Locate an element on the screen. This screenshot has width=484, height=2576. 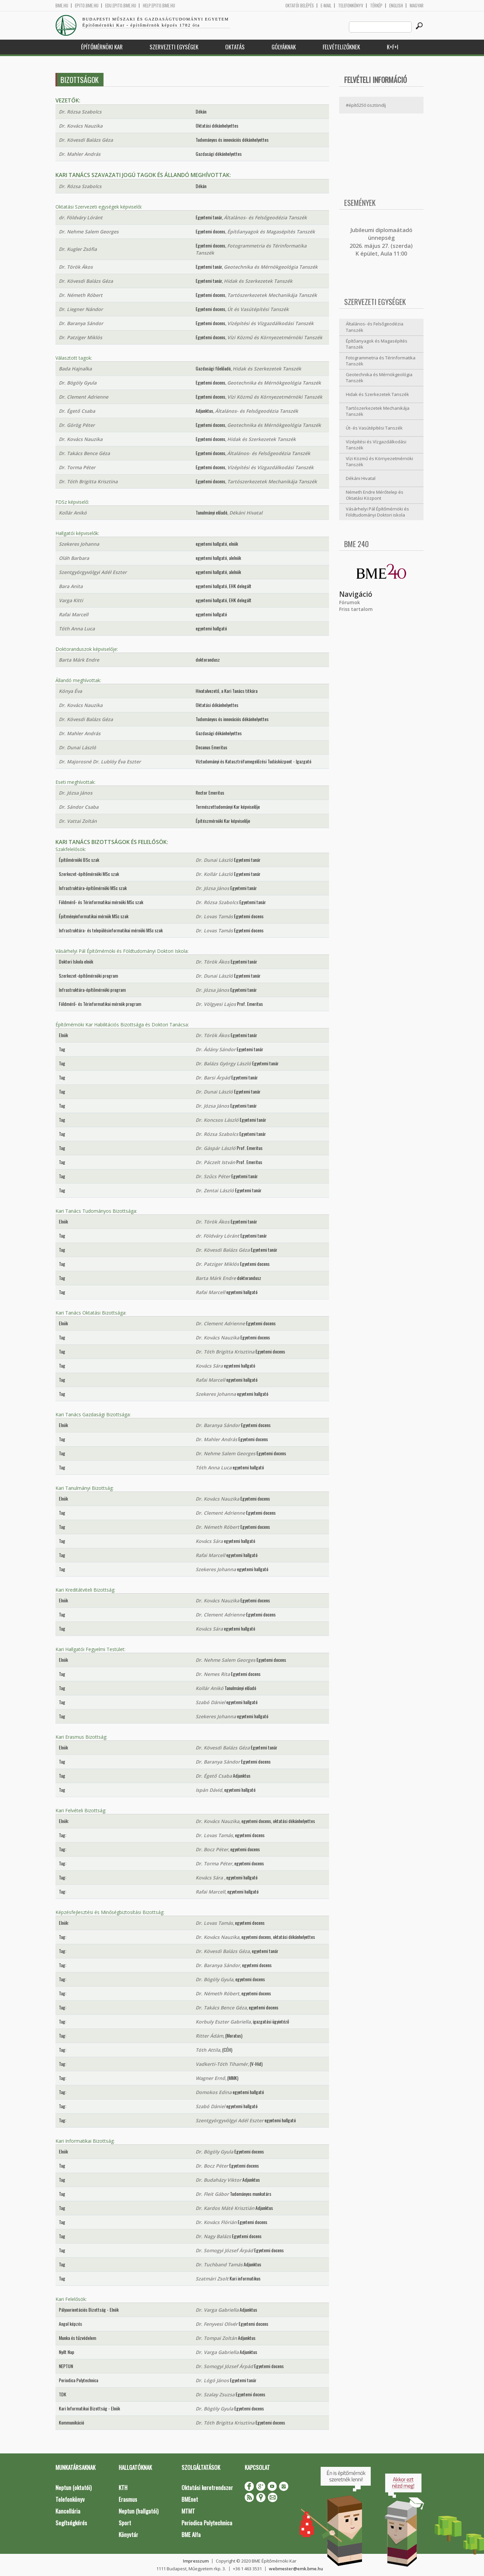
Wagner Ernő is located at coordinates (210, 2078).